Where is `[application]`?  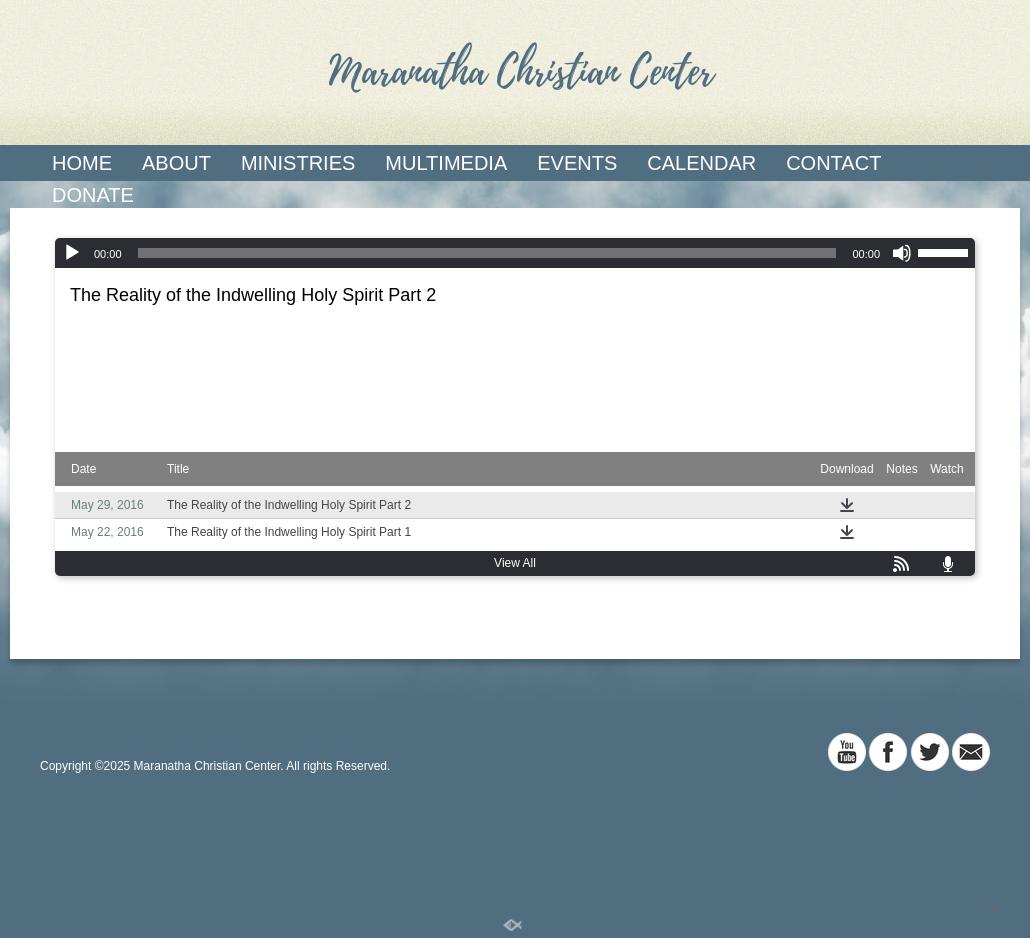
[application] is located at coordinates (515, 253).